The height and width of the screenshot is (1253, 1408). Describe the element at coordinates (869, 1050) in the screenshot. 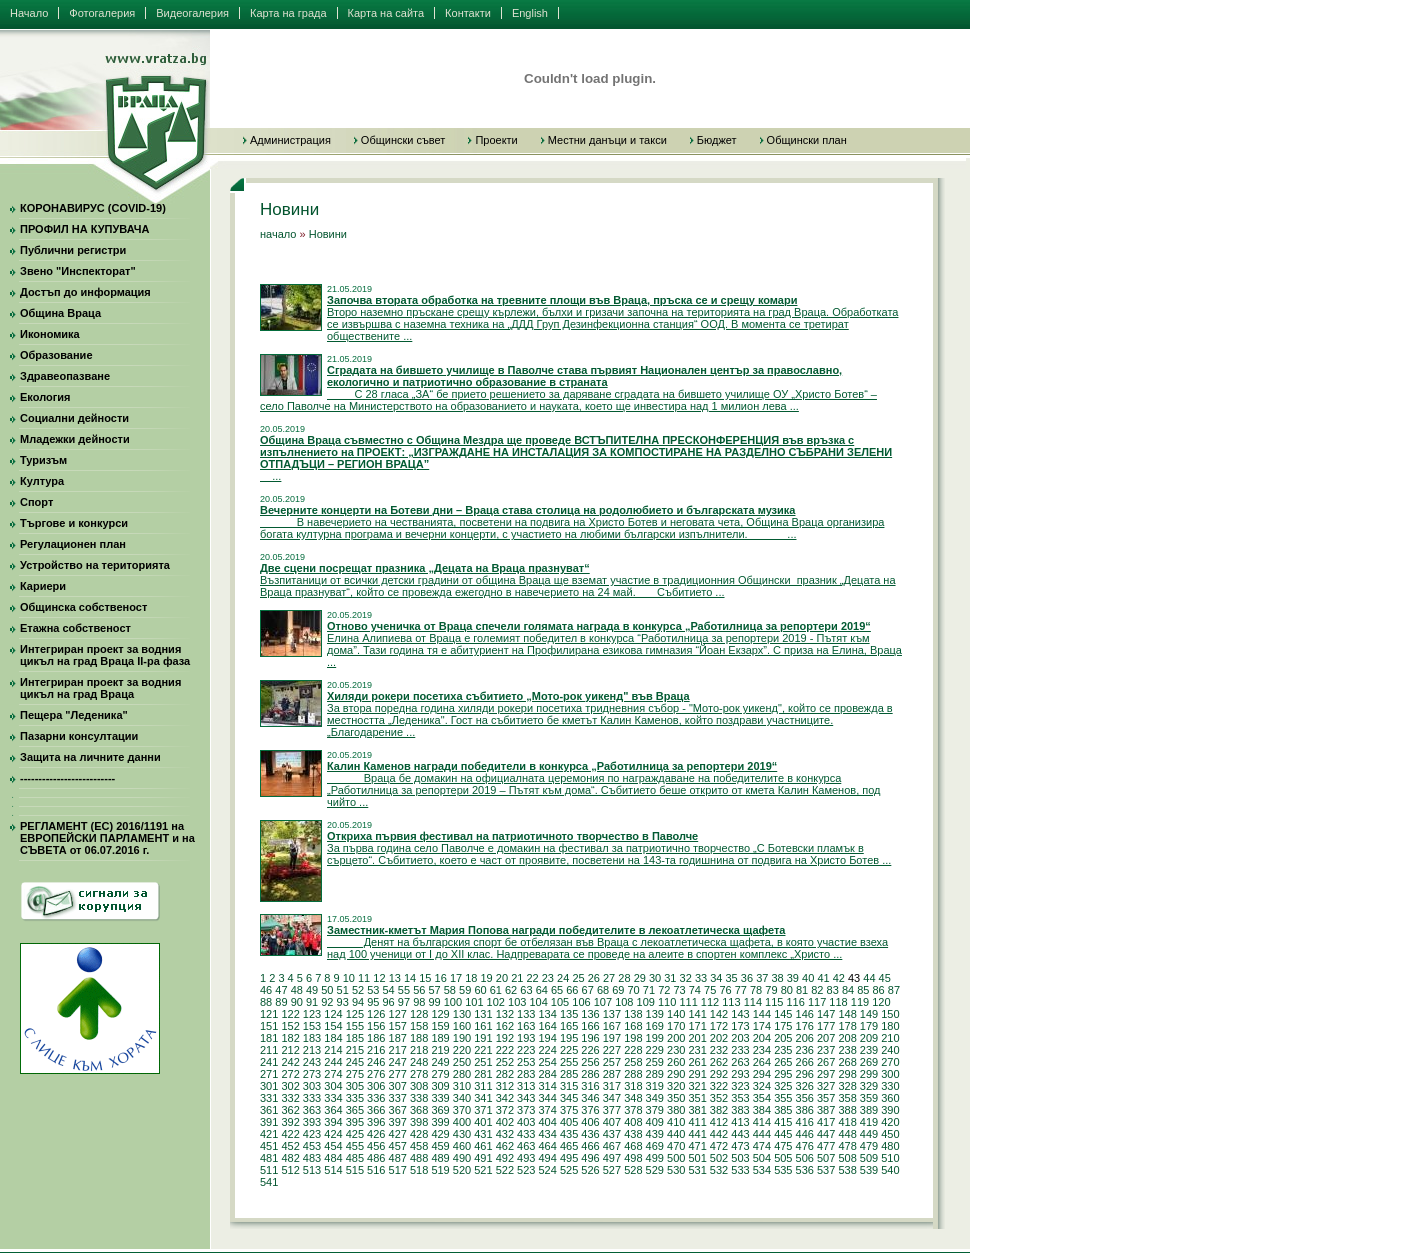

I see `239` at that location.